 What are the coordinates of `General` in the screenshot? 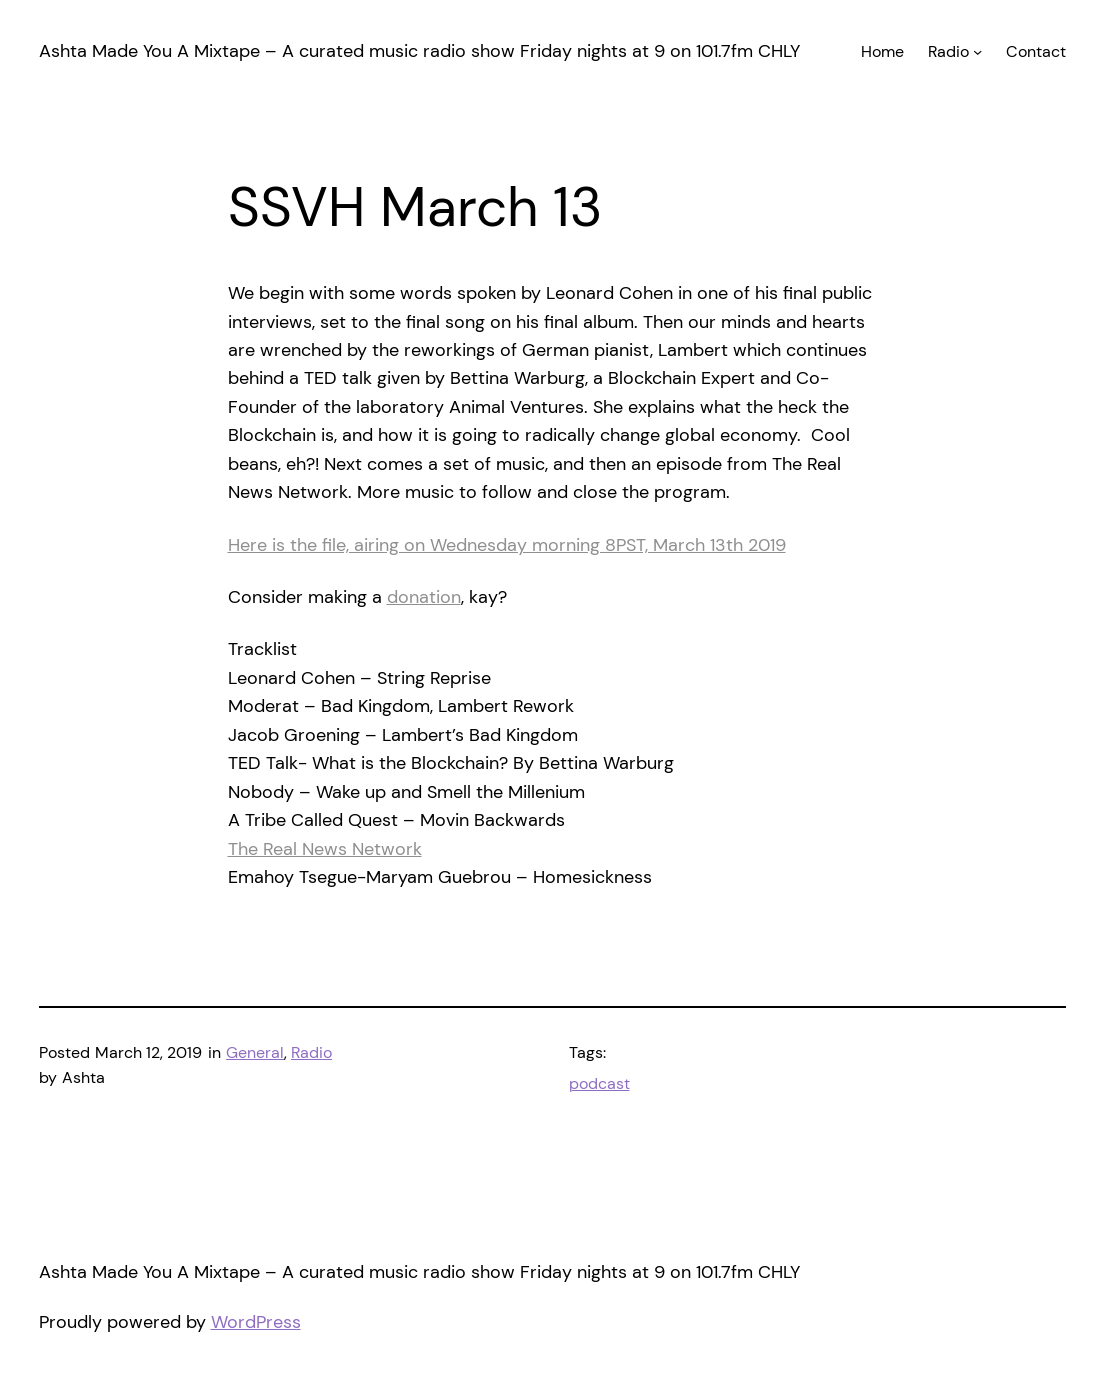 It's located at (255, 1052).